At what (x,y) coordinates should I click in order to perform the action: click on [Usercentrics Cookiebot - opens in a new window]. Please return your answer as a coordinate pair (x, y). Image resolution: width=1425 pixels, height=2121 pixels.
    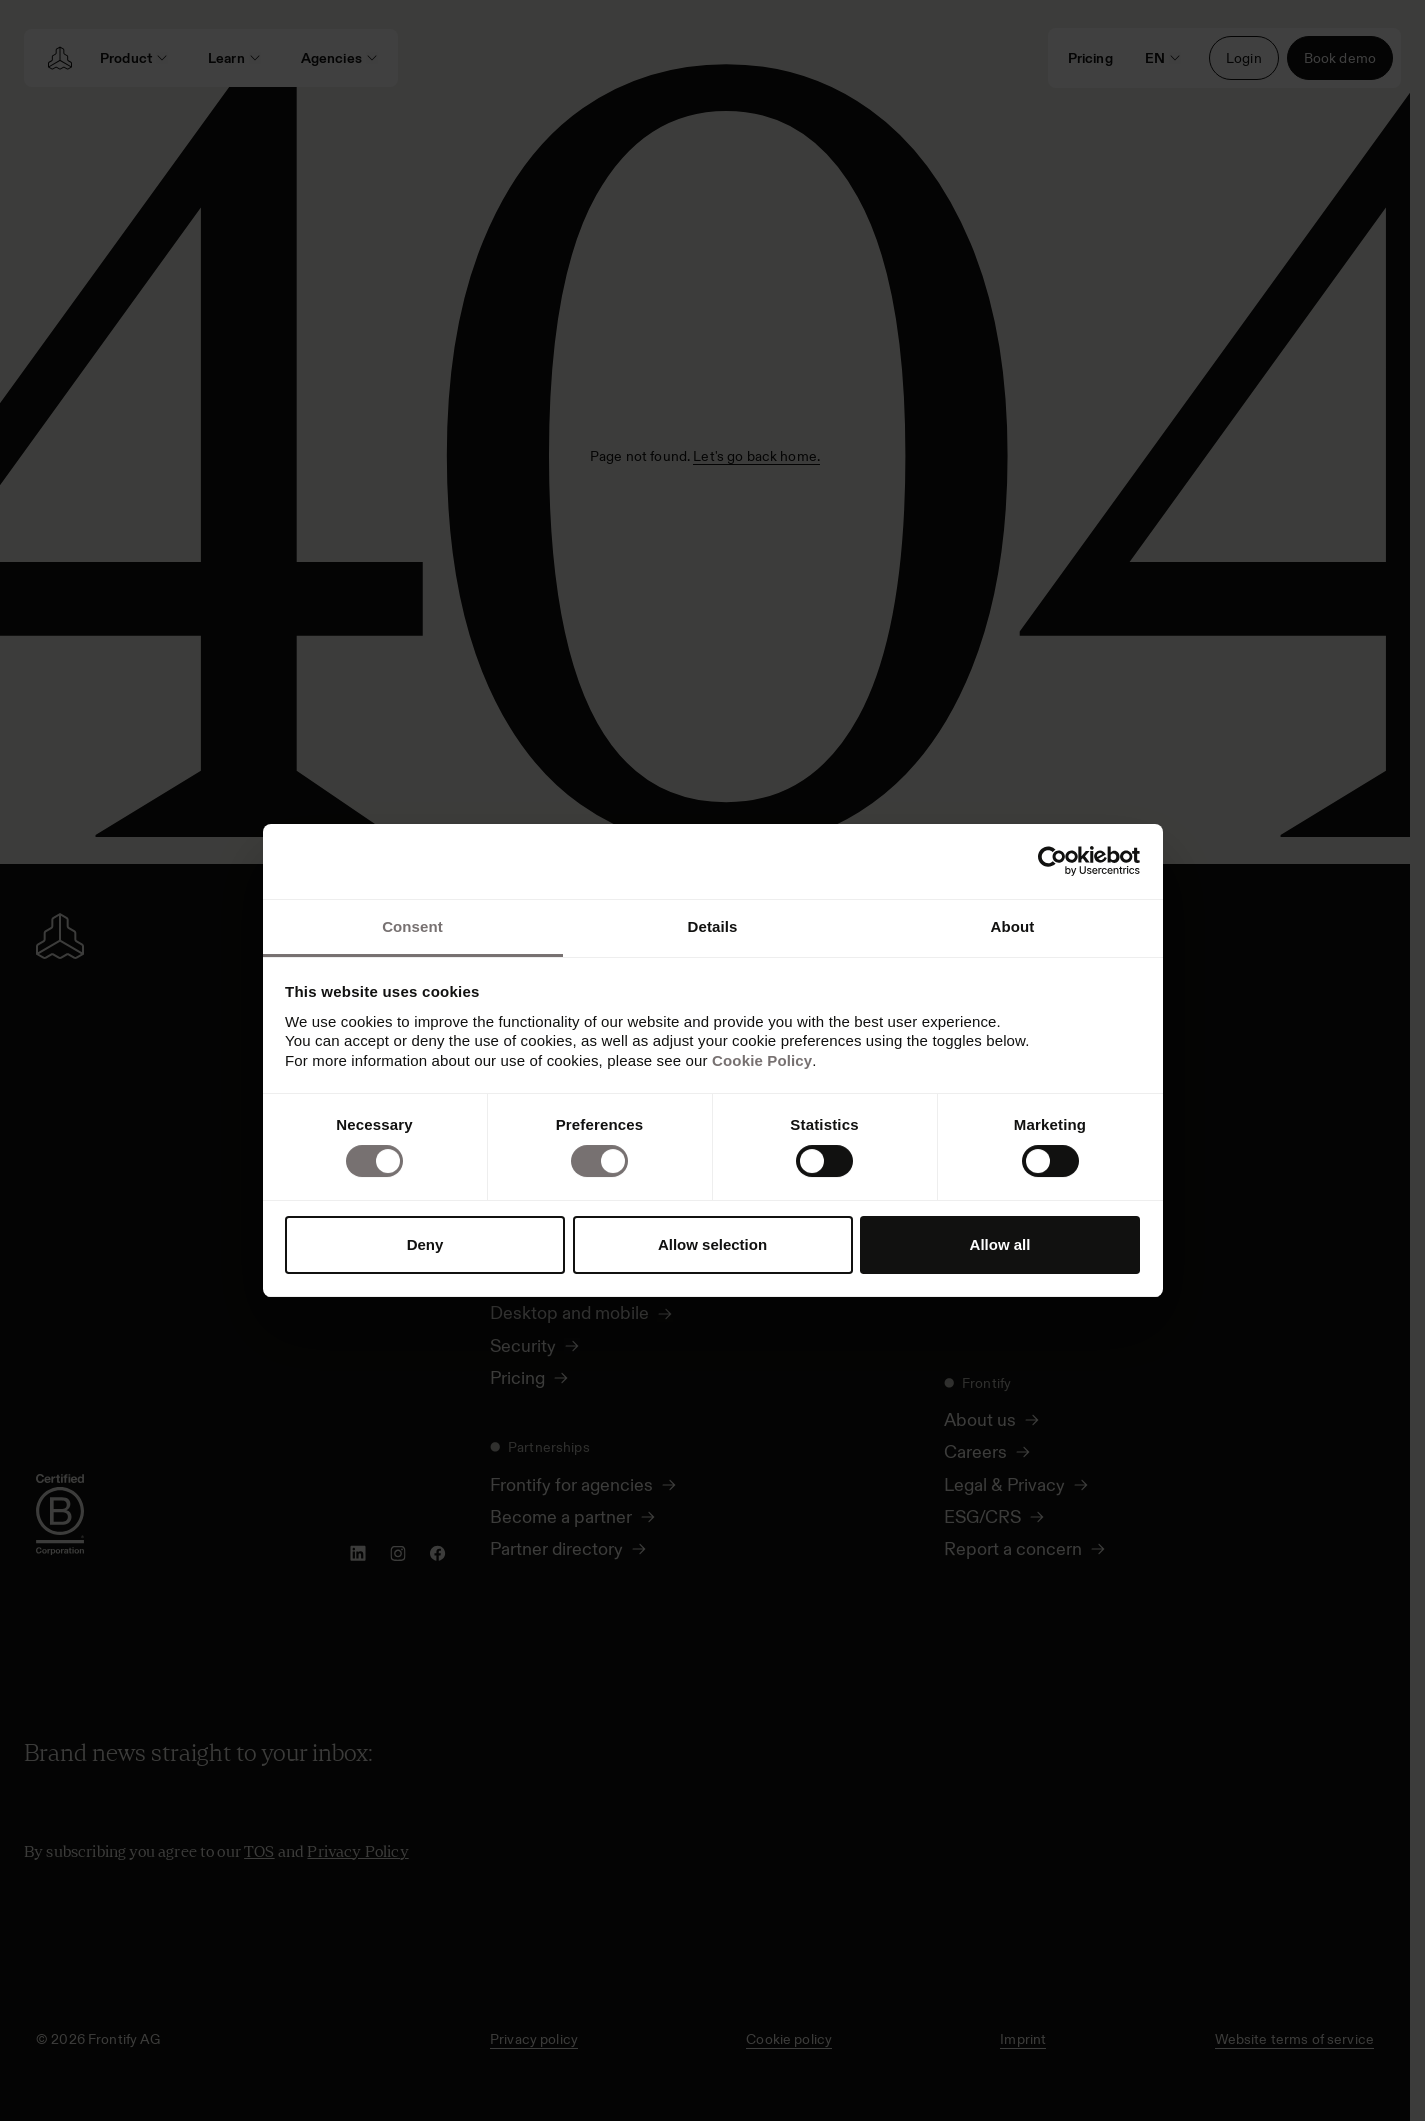
    Looking at the image, I should click on (1052, 861).